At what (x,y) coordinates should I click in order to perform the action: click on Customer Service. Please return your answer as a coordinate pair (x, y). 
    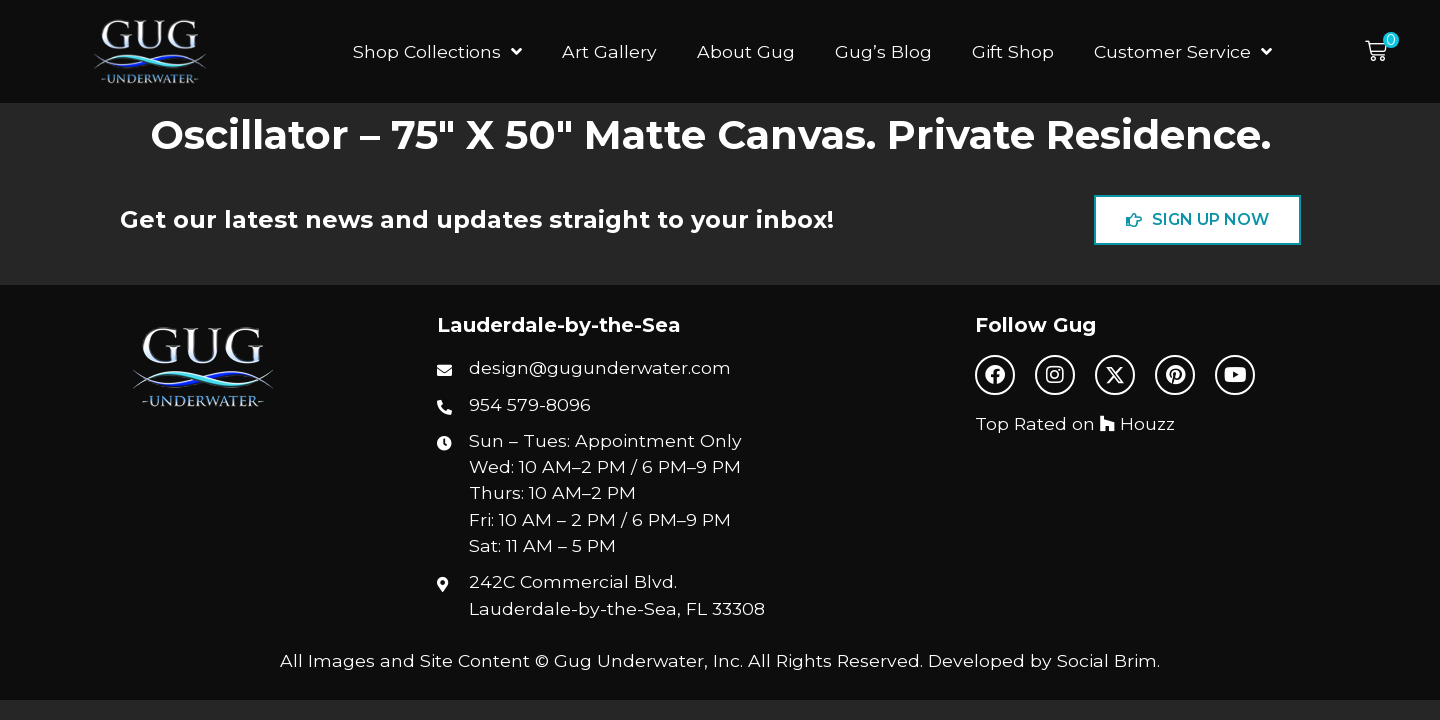
    Looking at the image, I should click on (1183, 52).